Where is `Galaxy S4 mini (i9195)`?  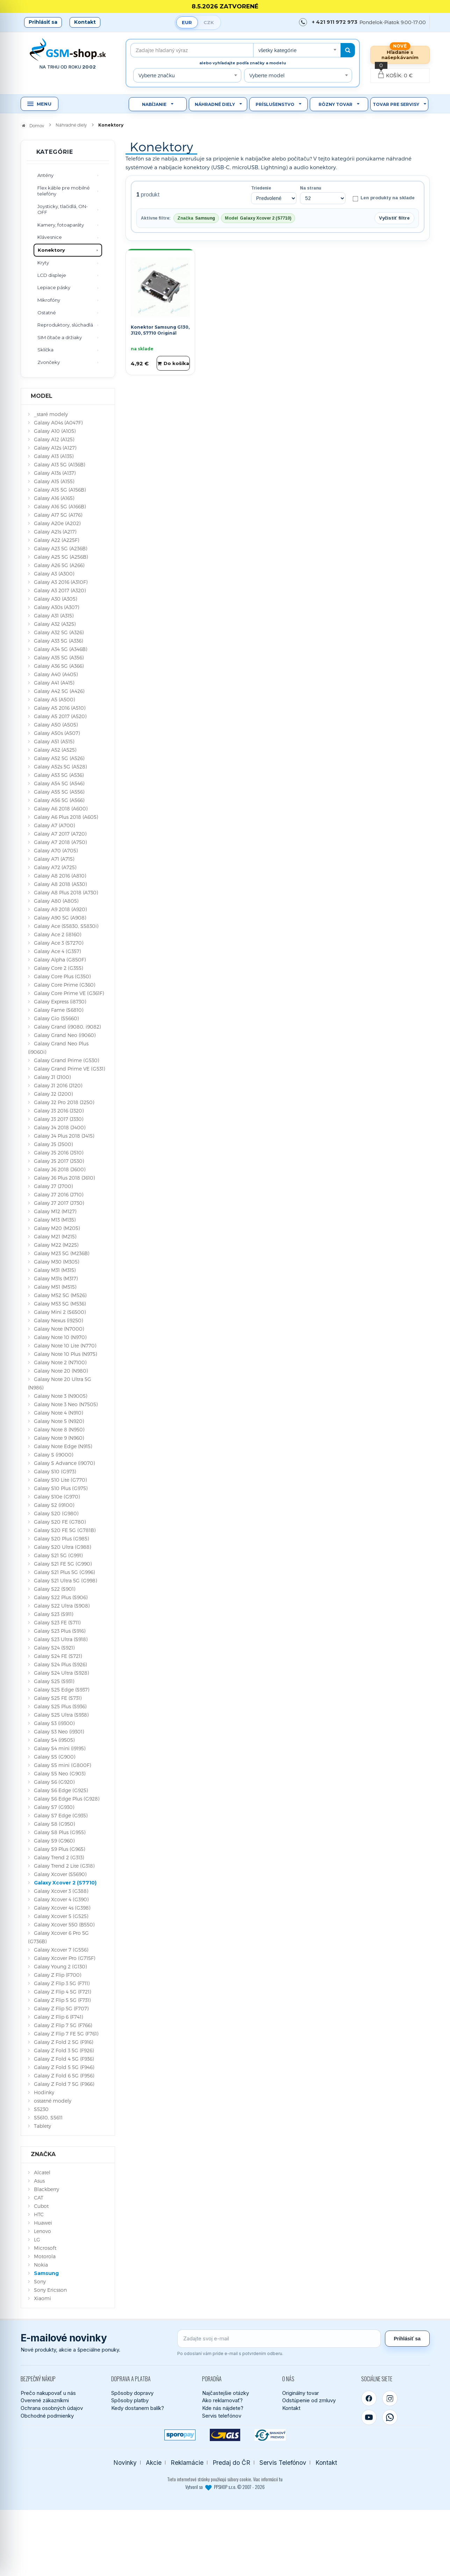
Galaxy S4 mini (i9195) is located at coordinates (59, 1748).